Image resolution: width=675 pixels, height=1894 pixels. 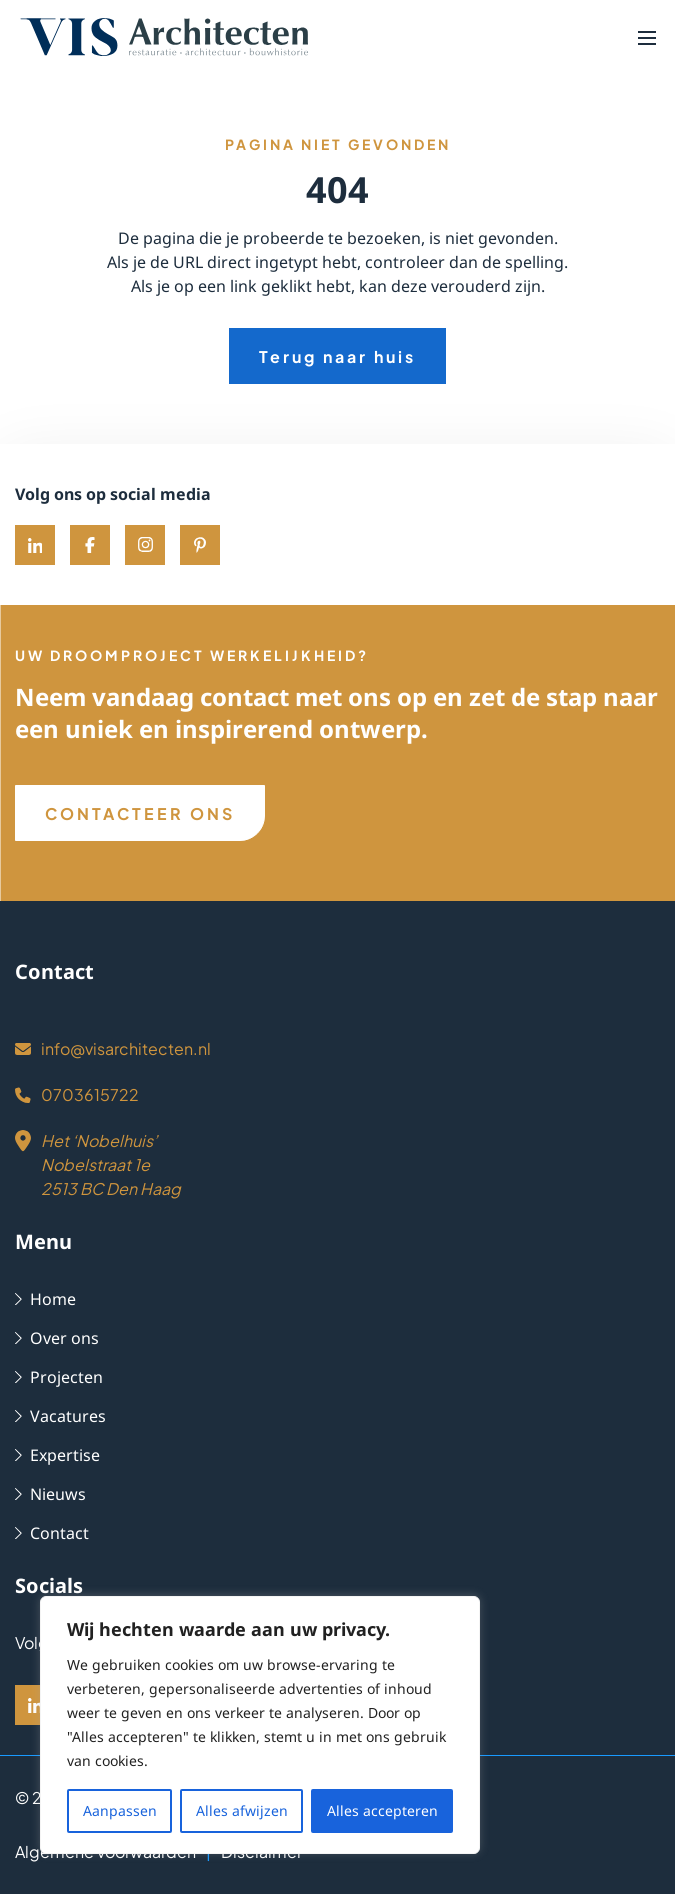 I want to click on Nieuws, so click(x=48, y=1493).